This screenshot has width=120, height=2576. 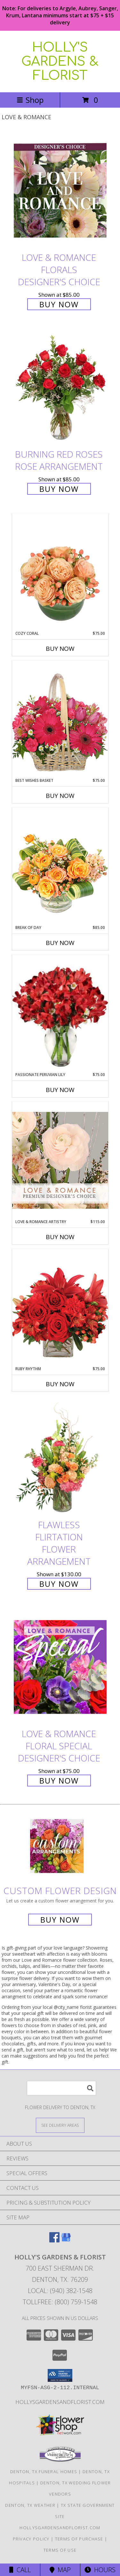 What do you see at coordinates (61, 2088) in the screenshot?
I see `[Product Search]` at bounding box center [61, 2088].